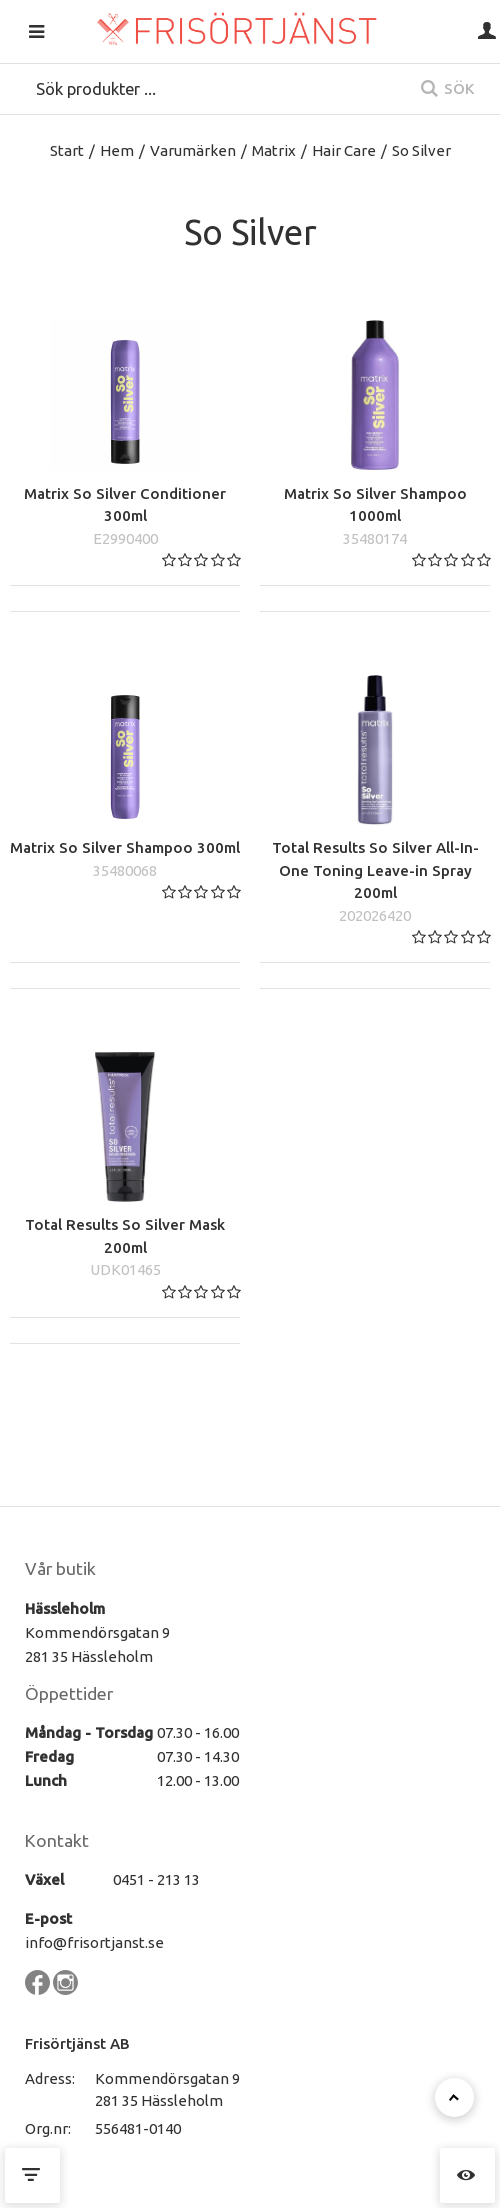 Image resolution: width=500 pixels, height=2208 pixels. I want to click on Start, so click(67, 150).